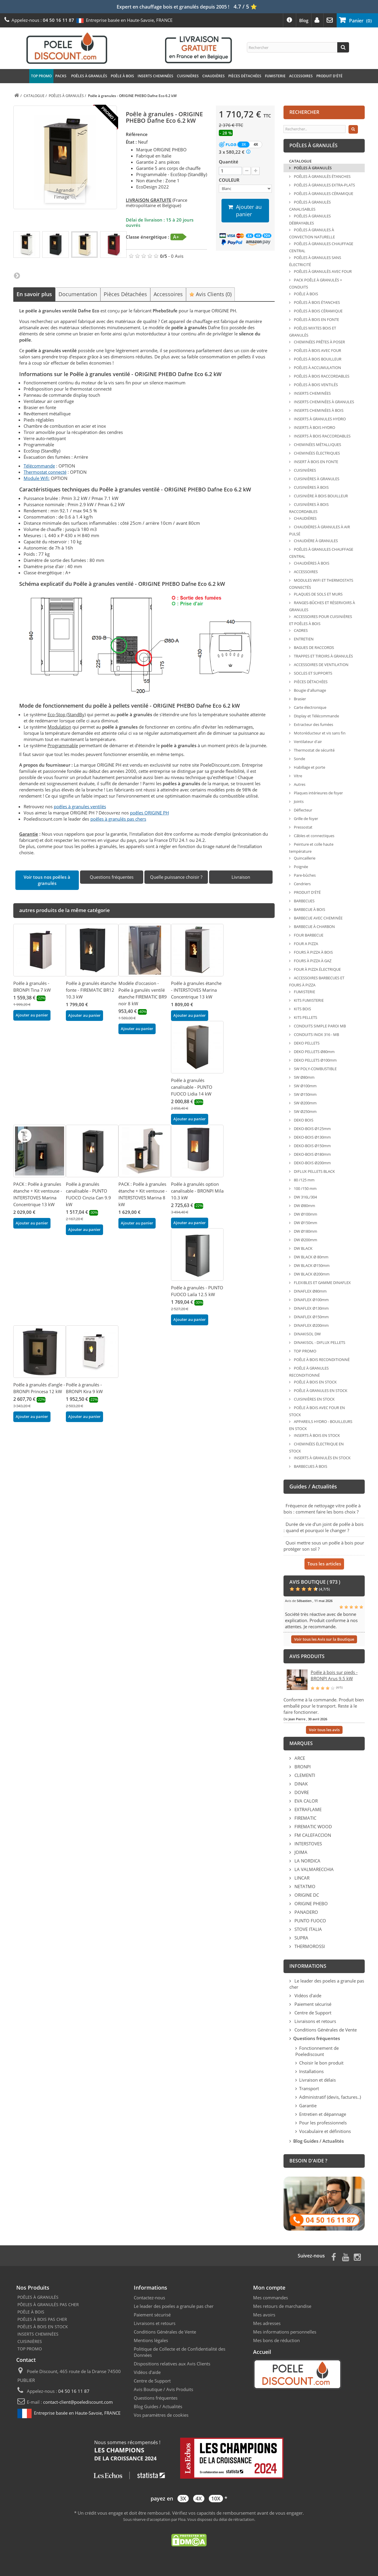 This screenshot has height=2576, width=378. Describe the element at coordinates (303, 20) in the screenshot. I see `Blog` at that location.